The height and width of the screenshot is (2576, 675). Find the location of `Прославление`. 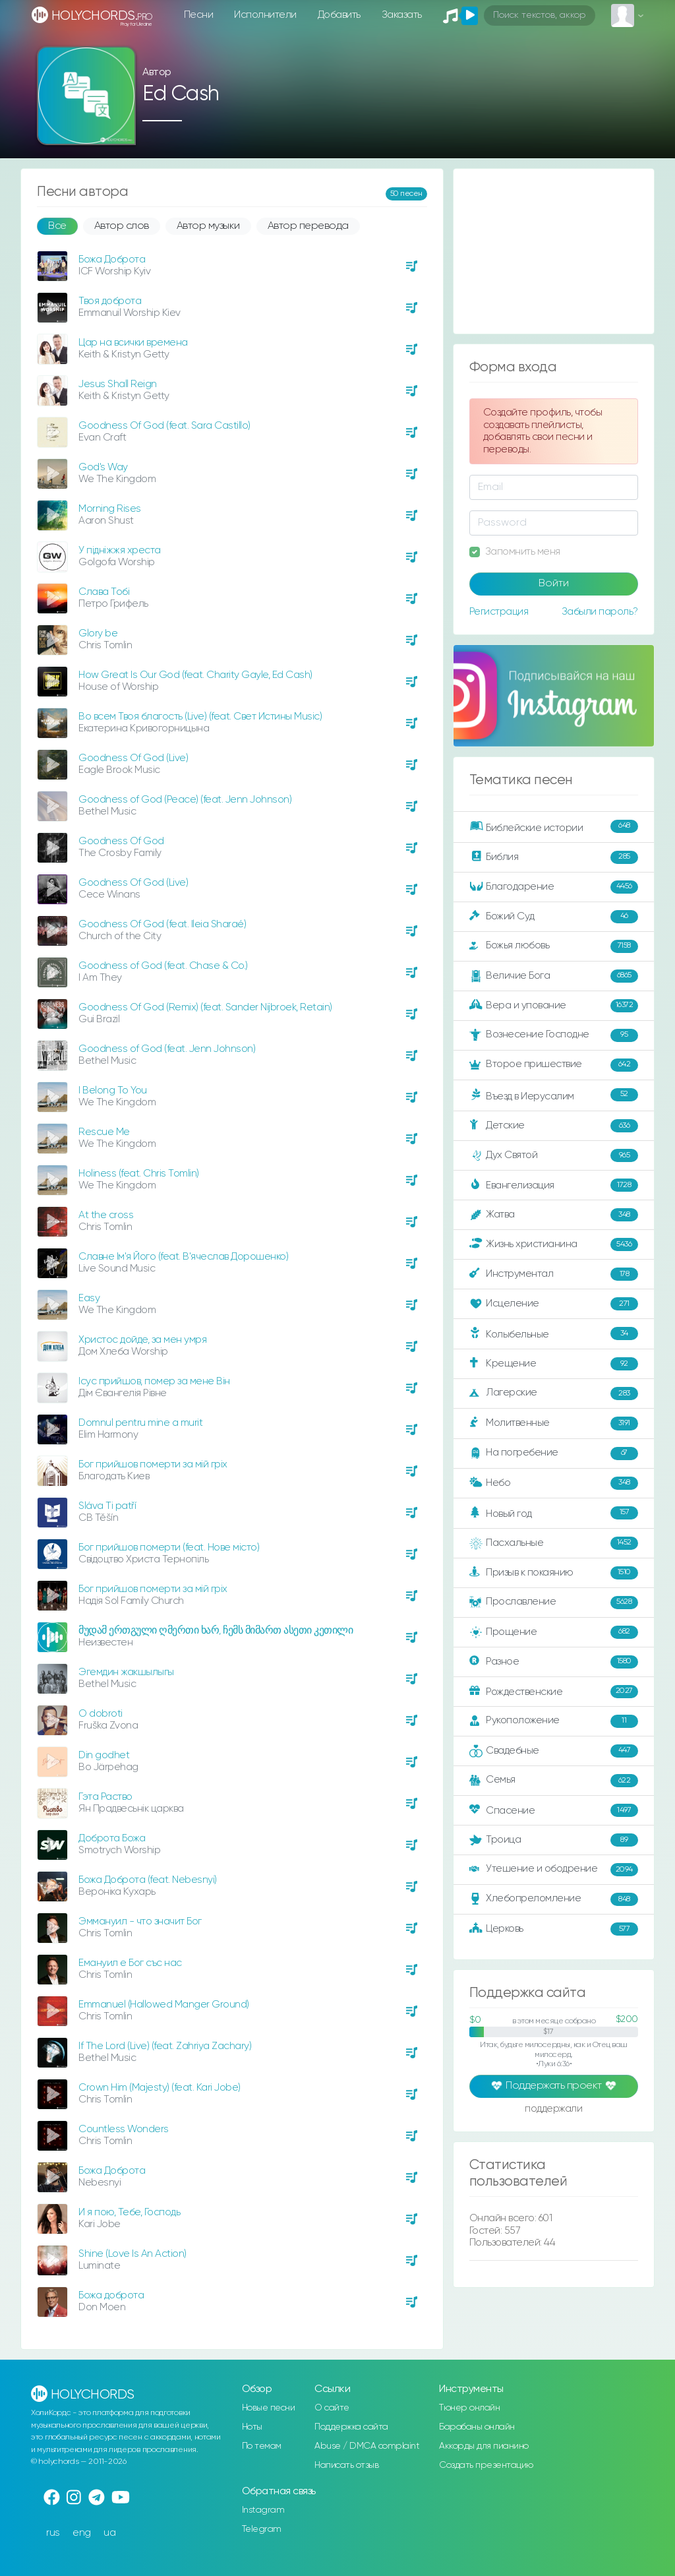

Прославление is located at coordinates (553, 1602).